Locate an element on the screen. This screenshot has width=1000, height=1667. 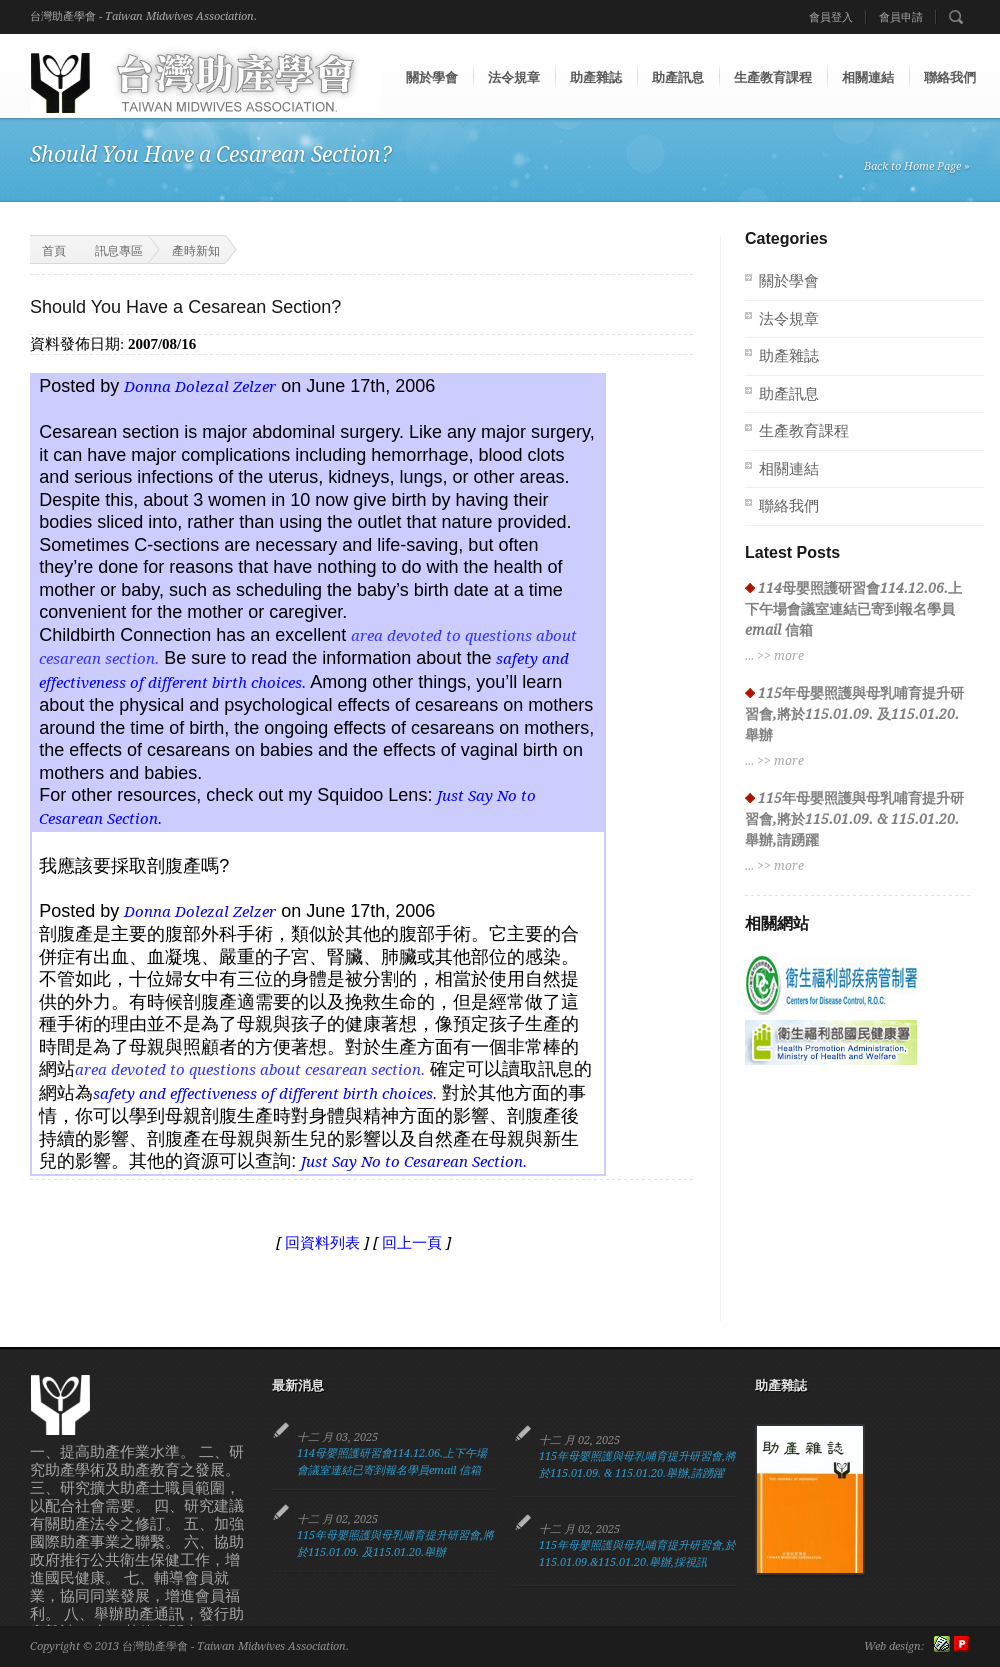
Just Say No to Cesarean Section. is located at coordinates (414, 1162).